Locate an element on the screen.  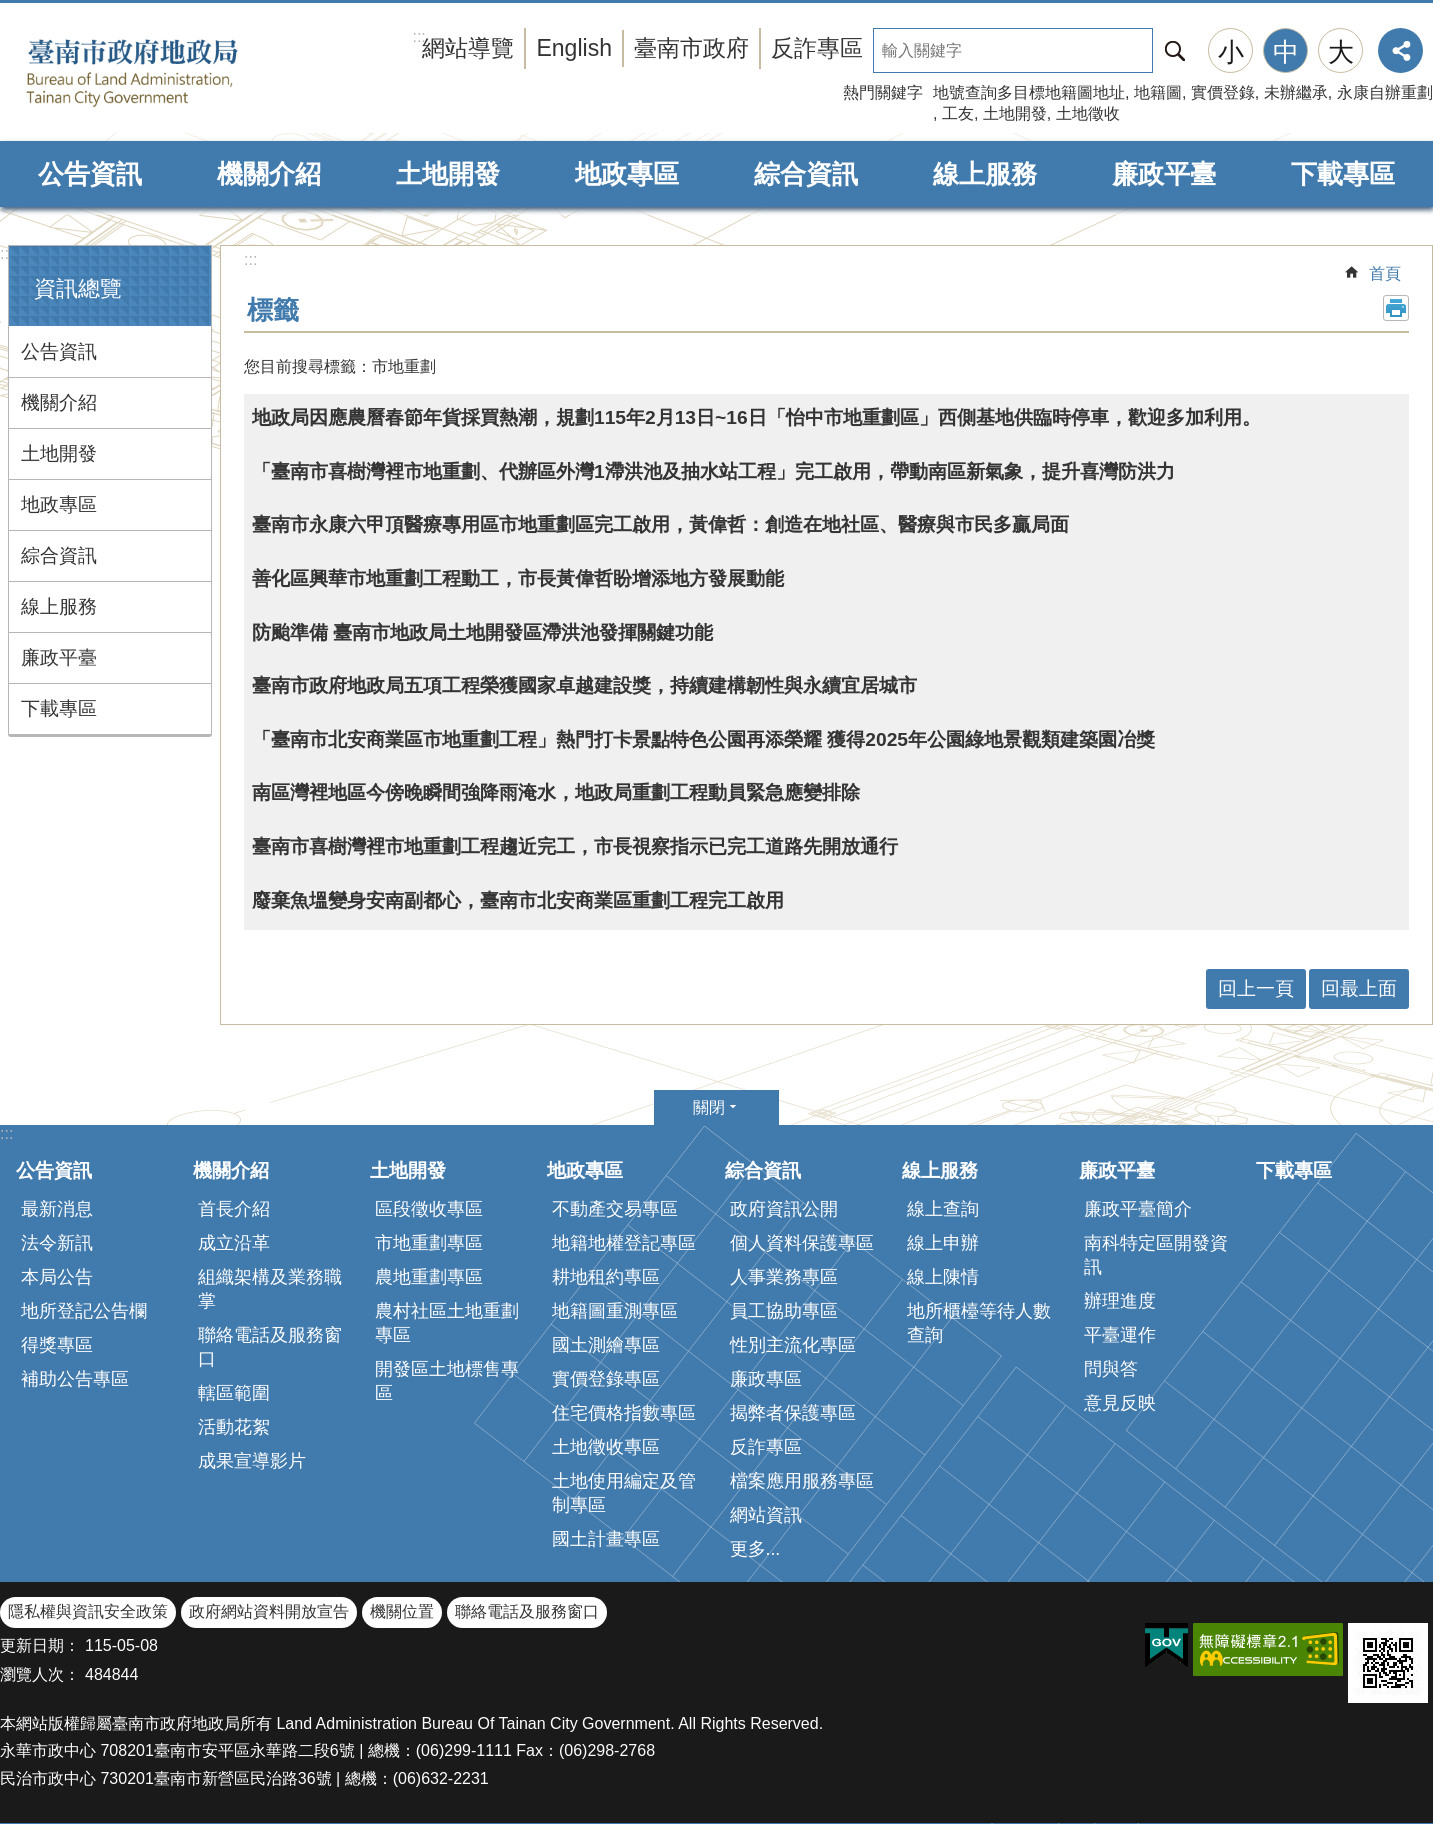
不動產交易專區 is located at coordinates (615, 1209).